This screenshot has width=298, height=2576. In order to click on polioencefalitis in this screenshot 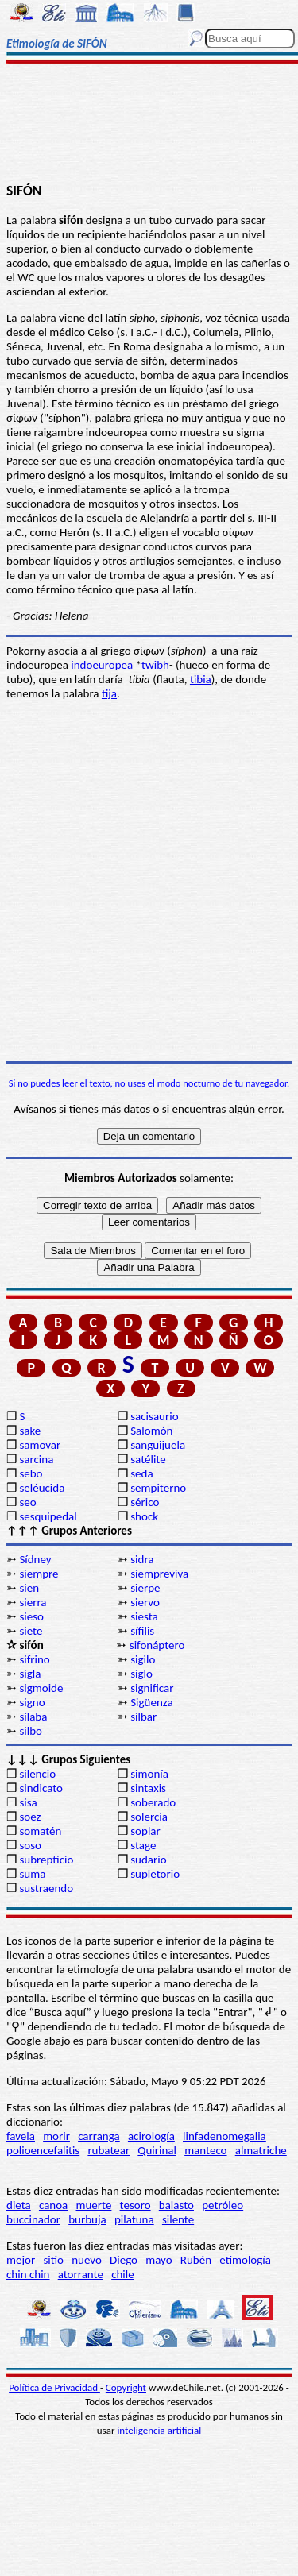, I will do `click(42, 2150)`.